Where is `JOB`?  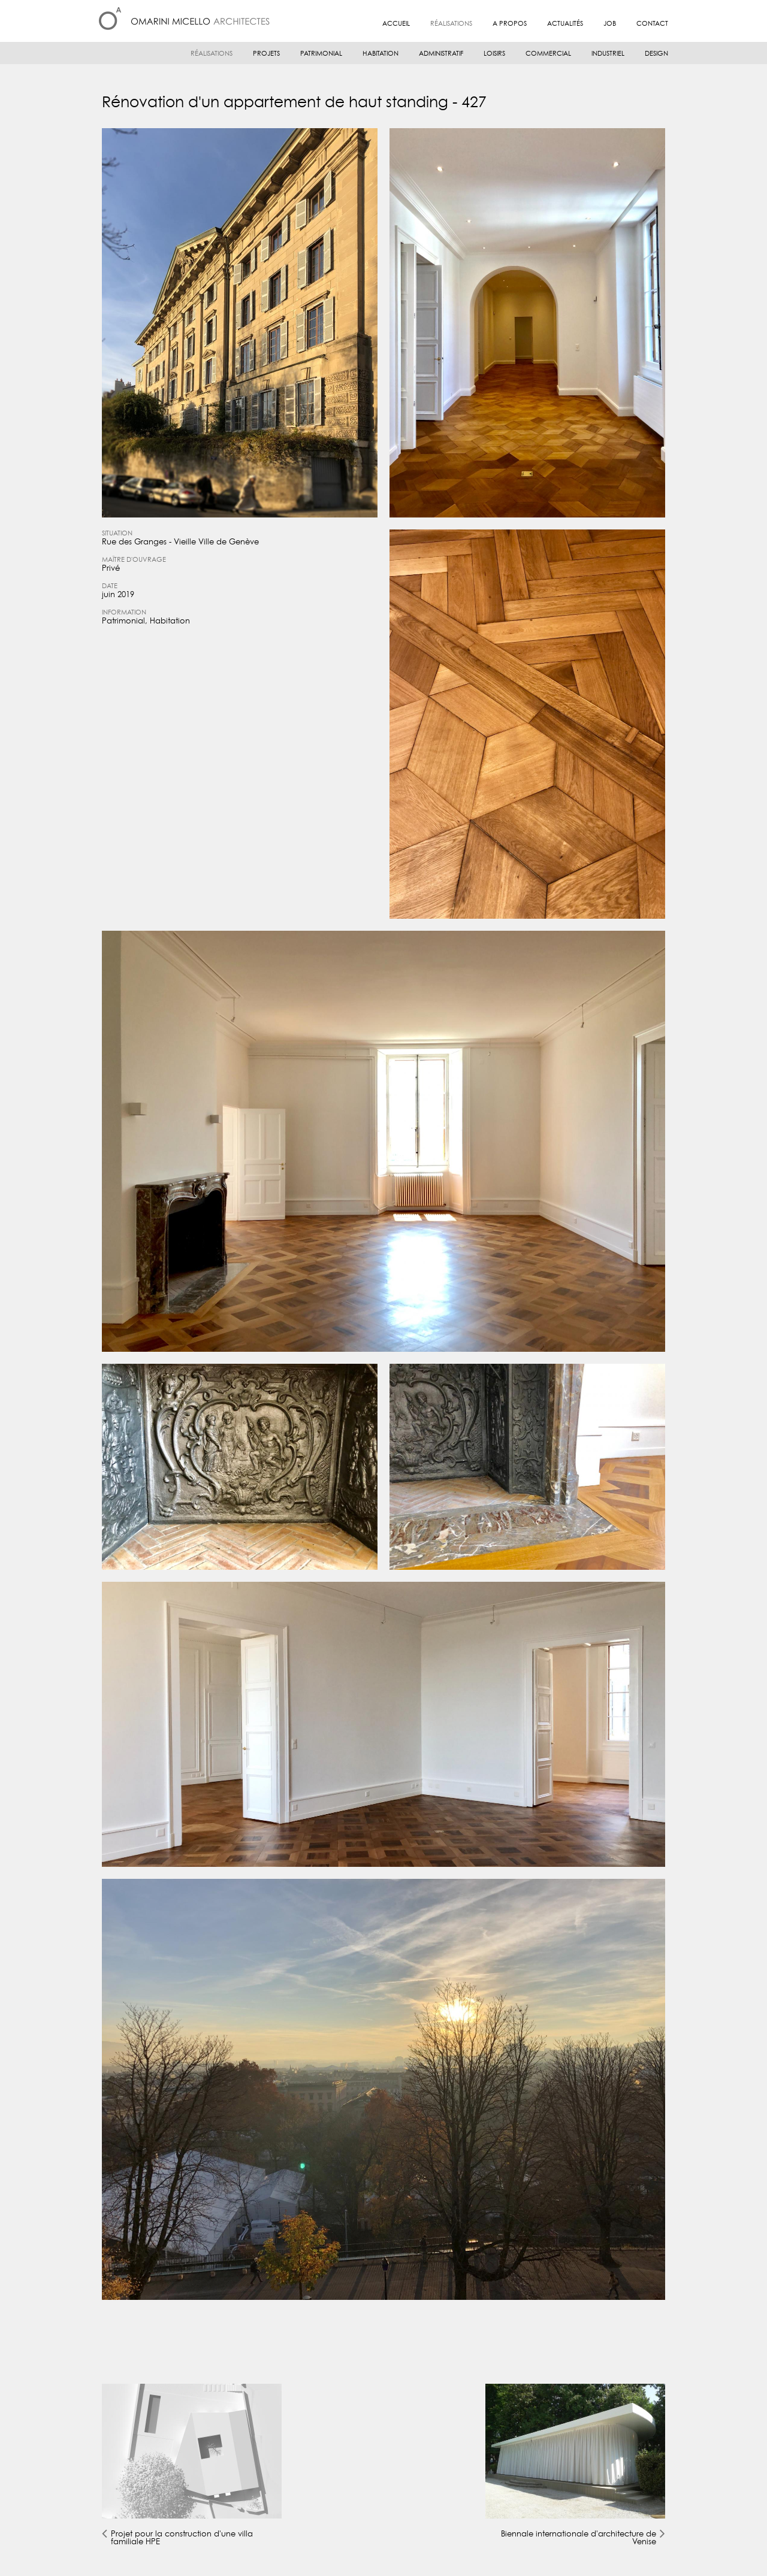 JOB is located at coordinates (609, 23).